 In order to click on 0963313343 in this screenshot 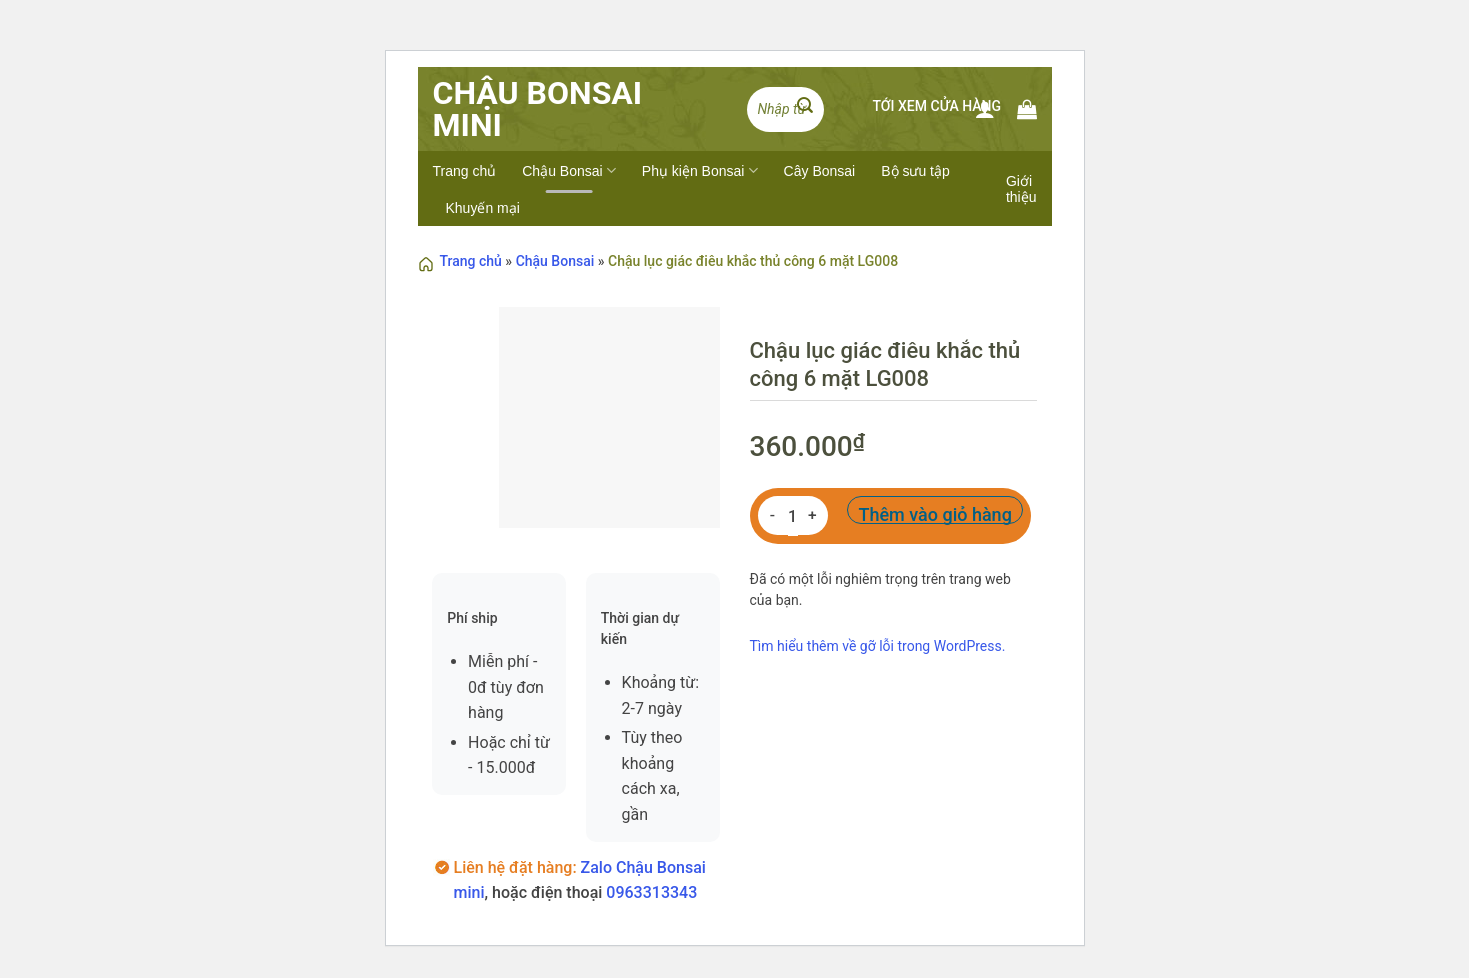, I will do `click(651, 892)`.